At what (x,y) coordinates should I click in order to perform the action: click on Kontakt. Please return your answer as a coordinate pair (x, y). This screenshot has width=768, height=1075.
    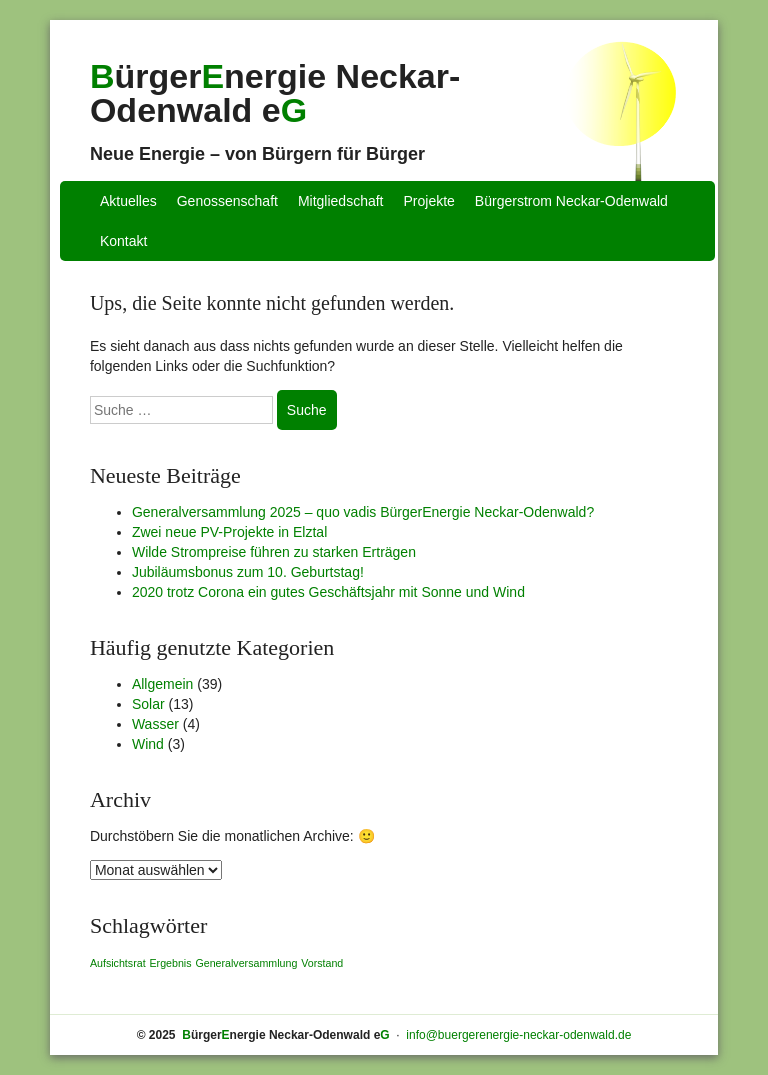
    Looking at the image, I should click on (123, 241).